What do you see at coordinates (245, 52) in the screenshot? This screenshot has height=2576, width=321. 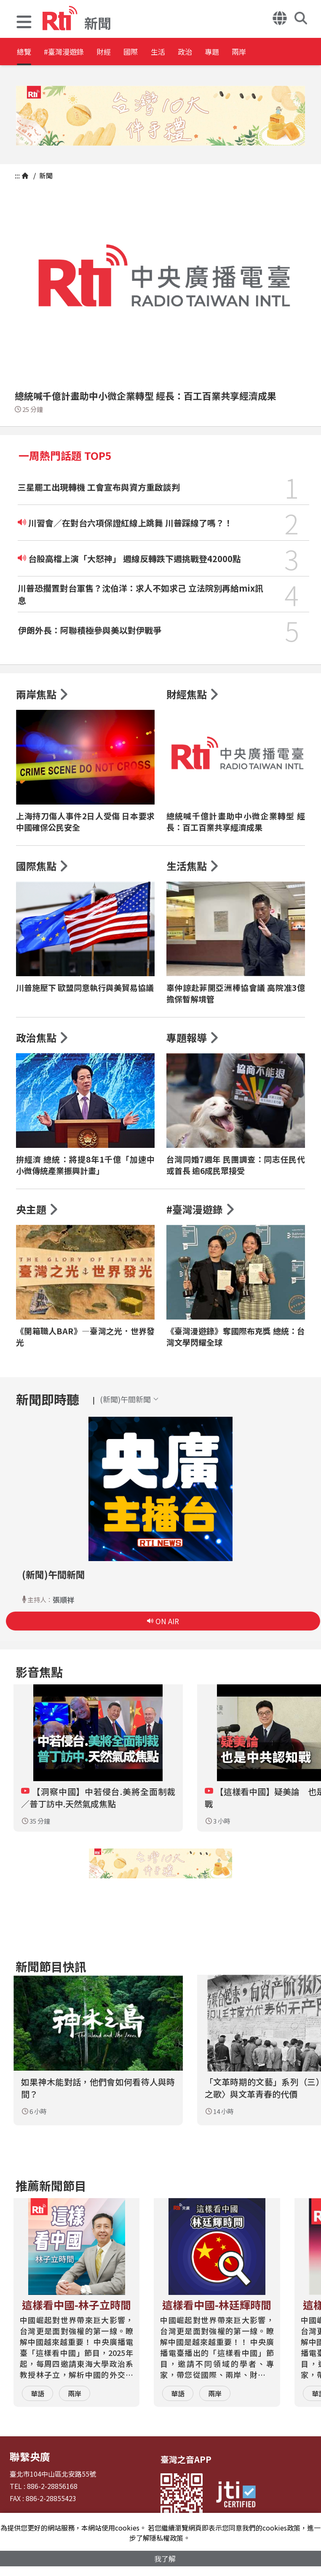 I see `政治` at bounding box center [245, 52].